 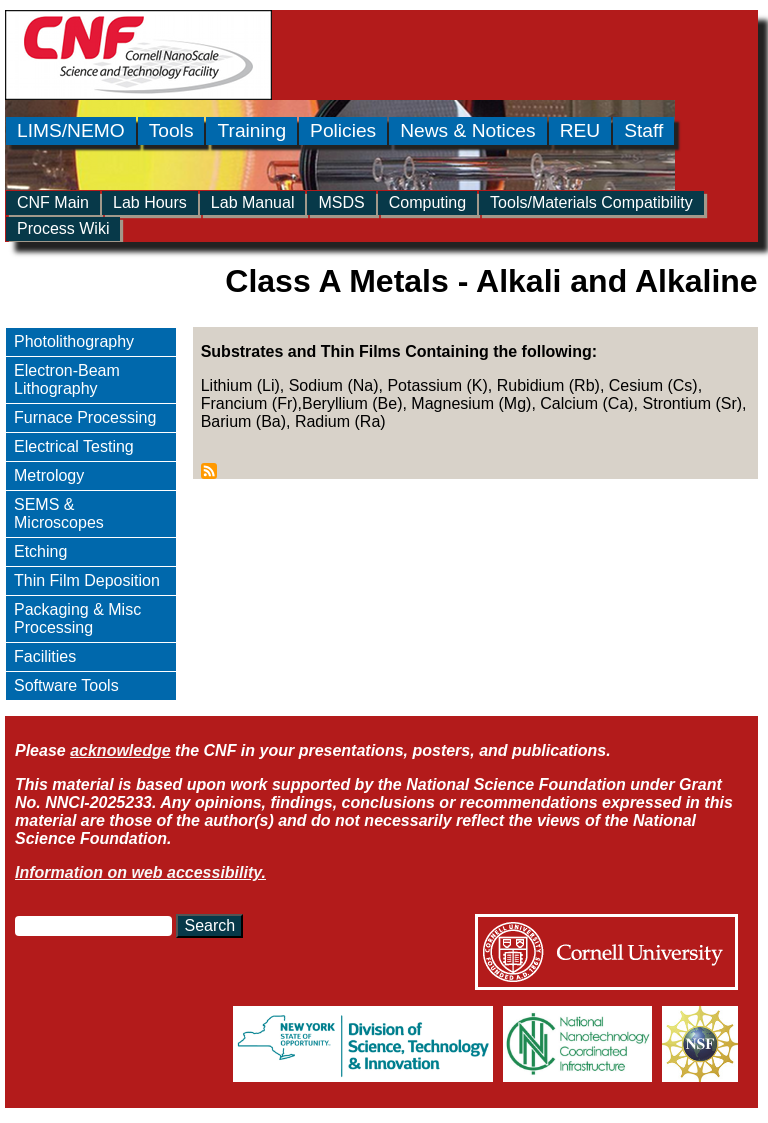 I want to click on CNF Main, so click(x=53, y=202).